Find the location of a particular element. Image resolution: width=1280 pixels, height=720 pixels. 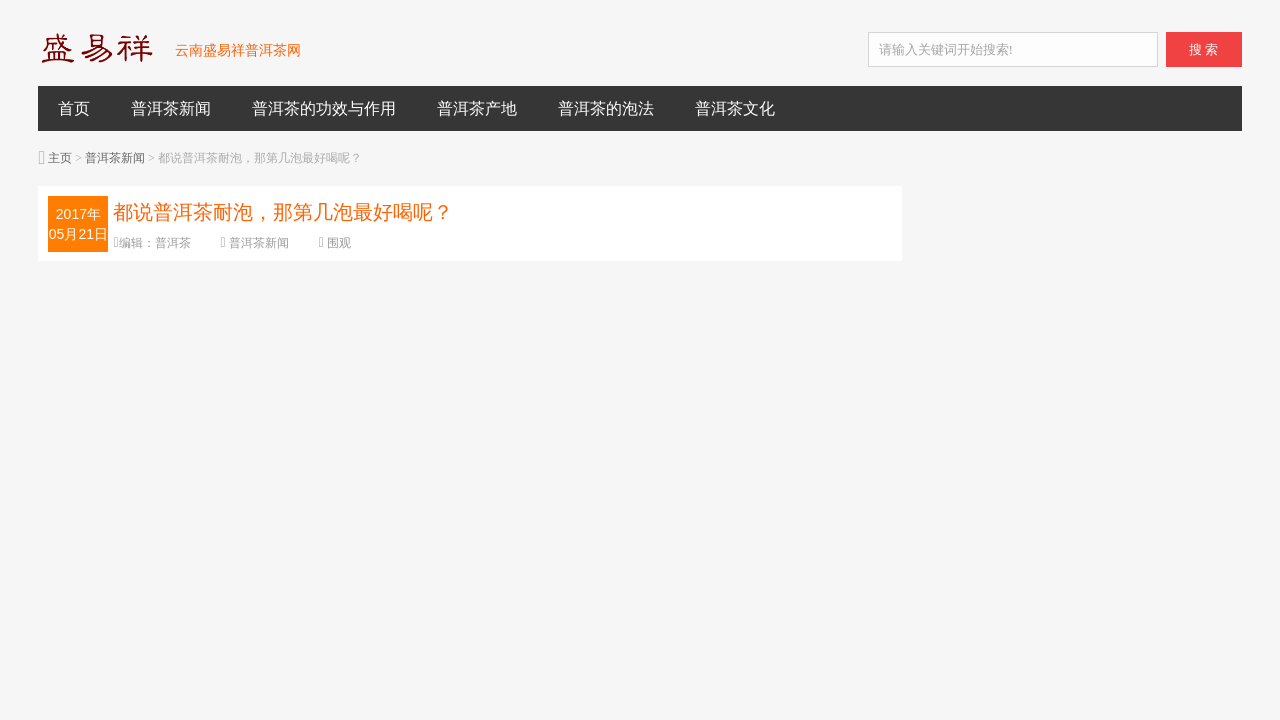

首页 is located at coordinates (74, 108).